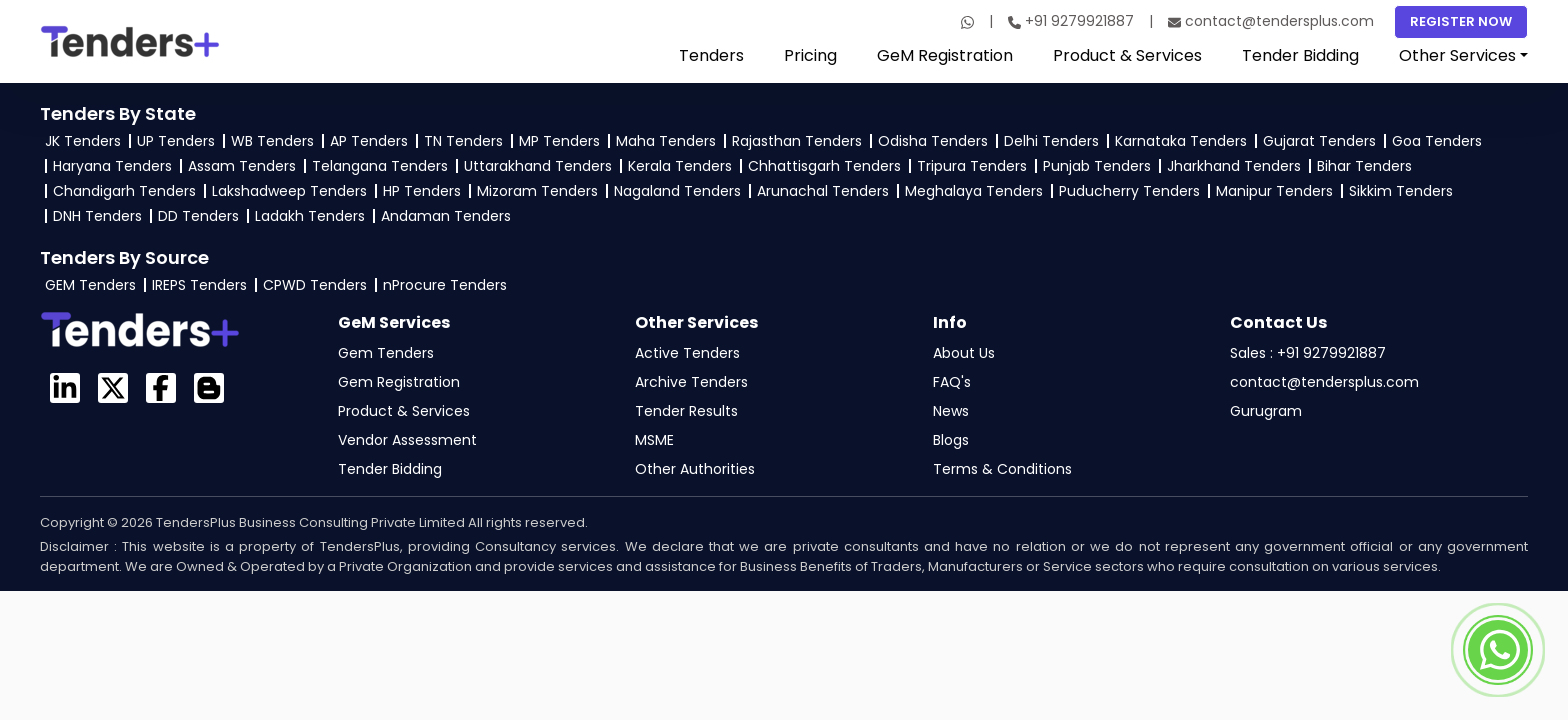 The image size is (1568, 720). What do you see at coordinates (952, 382) in the screenshot?
I see `FAQ's` at bounding box center [952, 382].